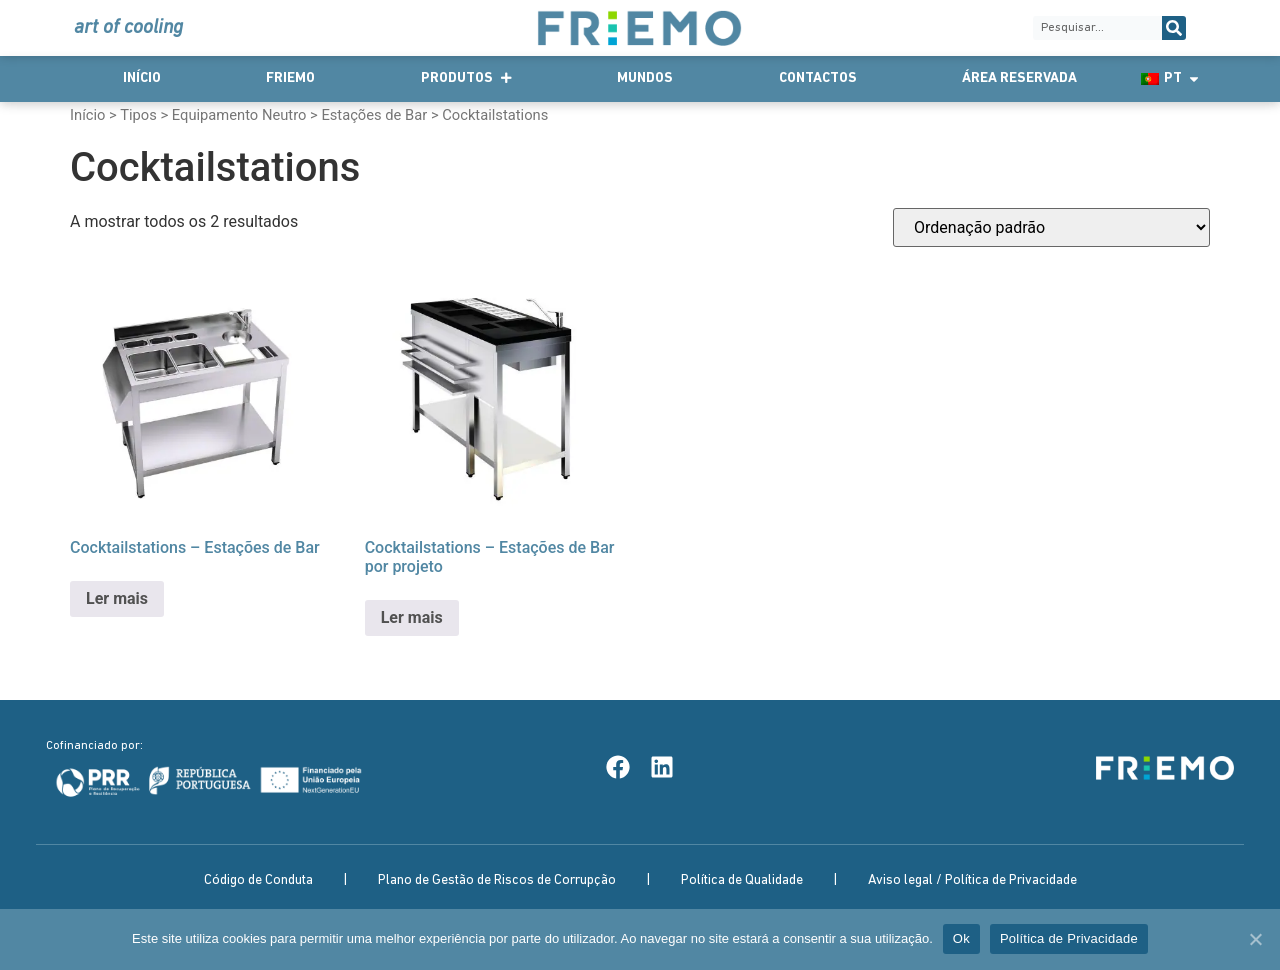 The image size is (1280, 970). I want to click on Plano de Gestão de Riscos de Corrupção, so click(497, 880).